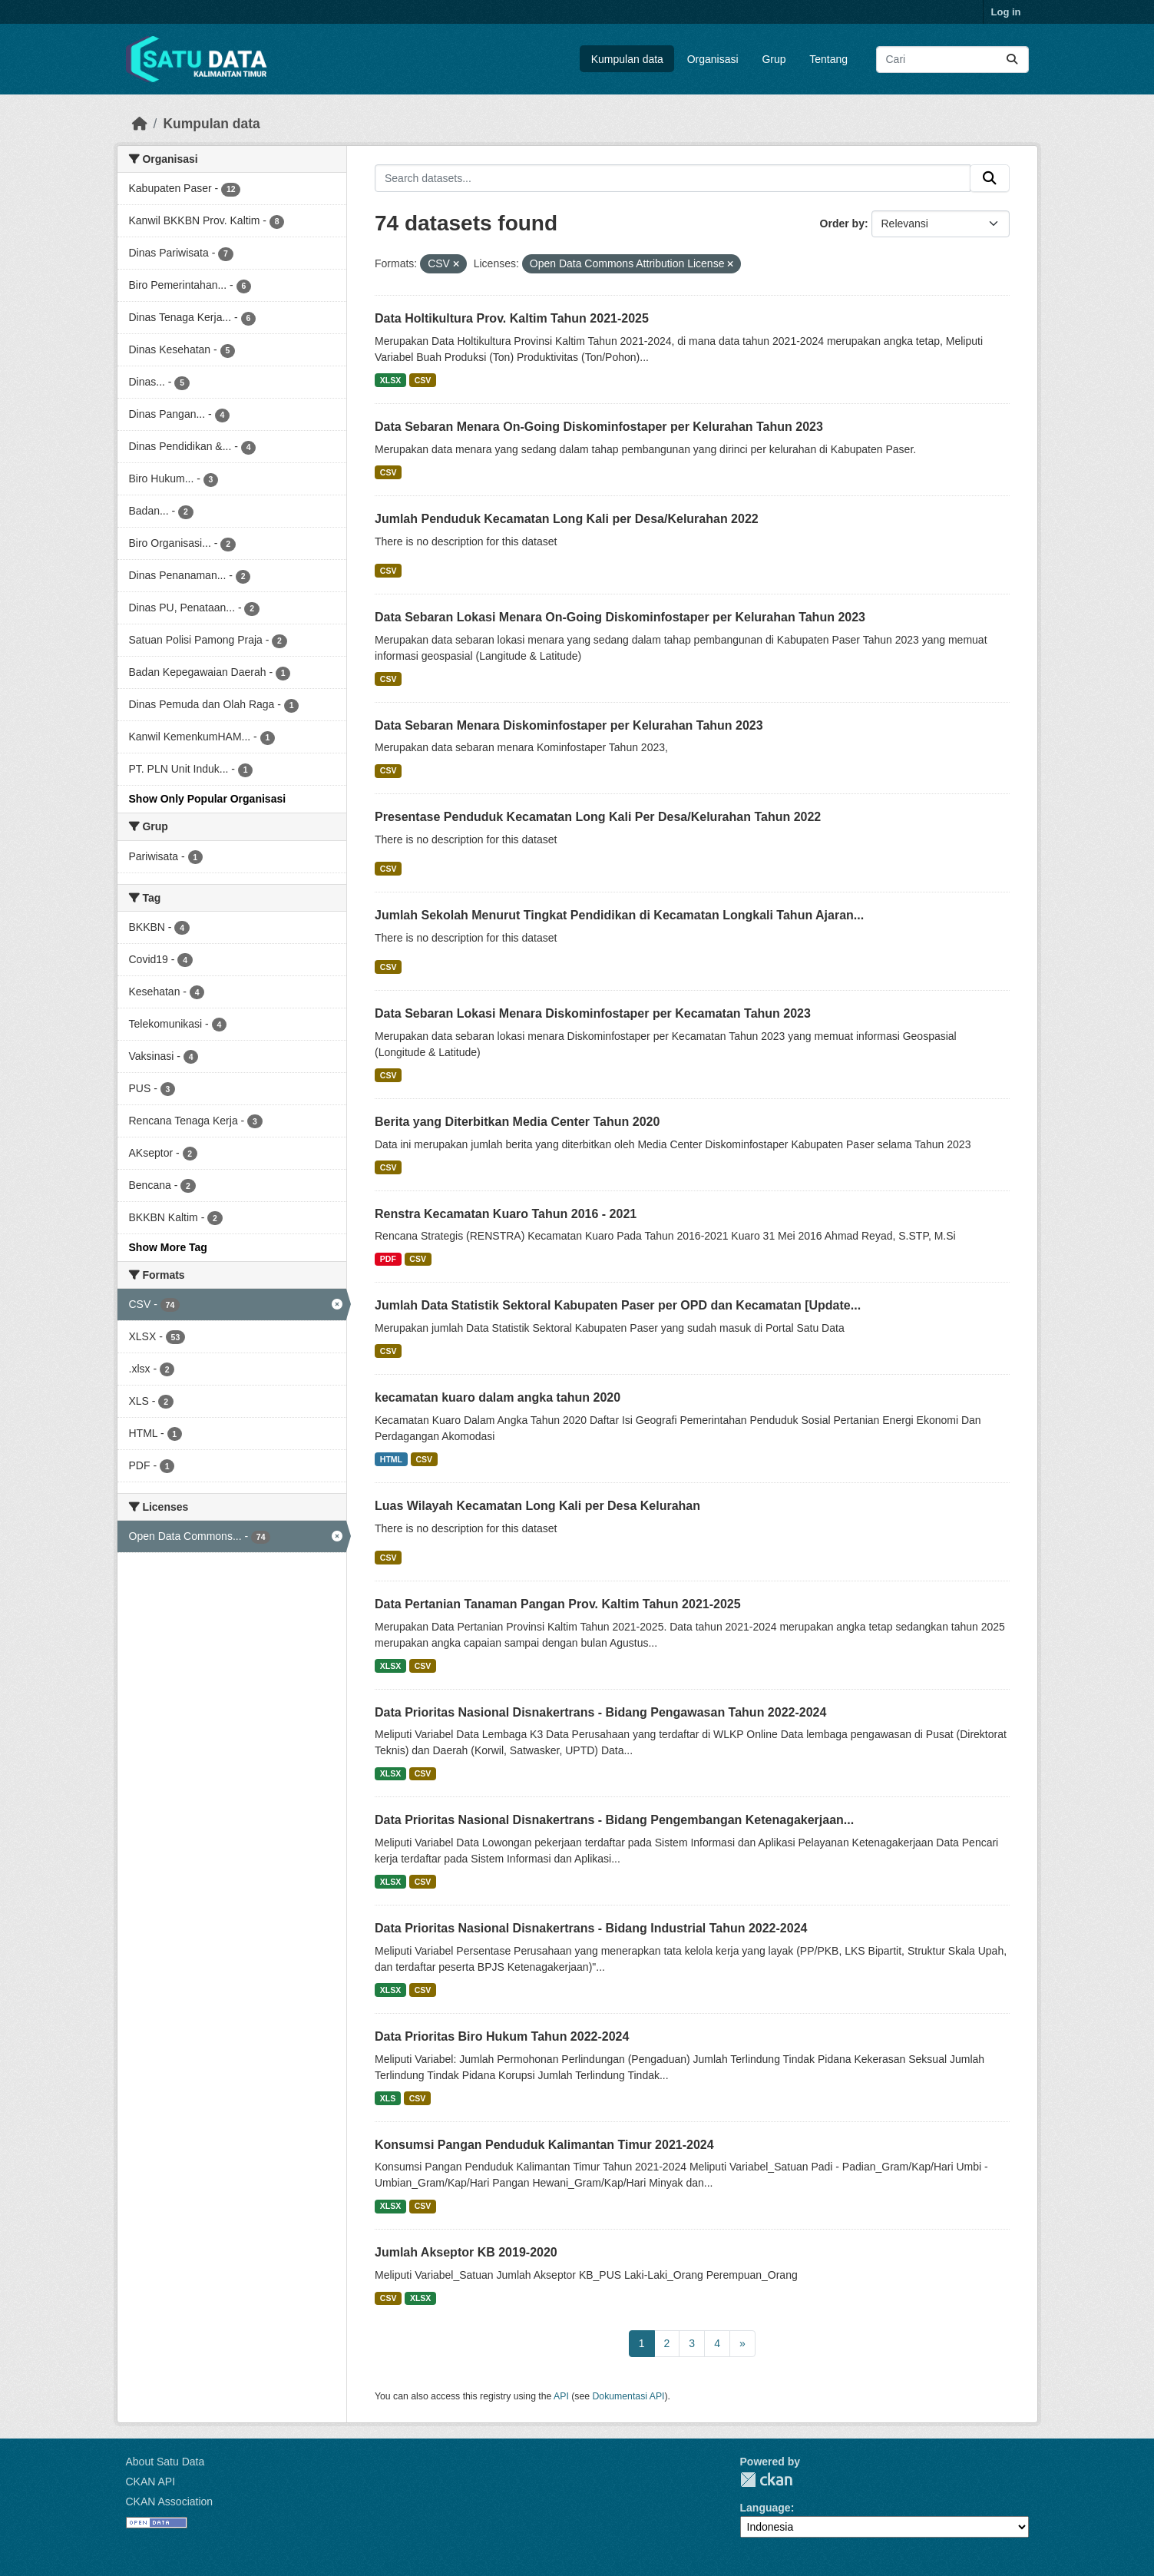  What do you see at coordinates (466, 2252) in the screenshot?
I see `Jumlah Akseptor KB 2019-2020` at bounding box center [466, 2252].